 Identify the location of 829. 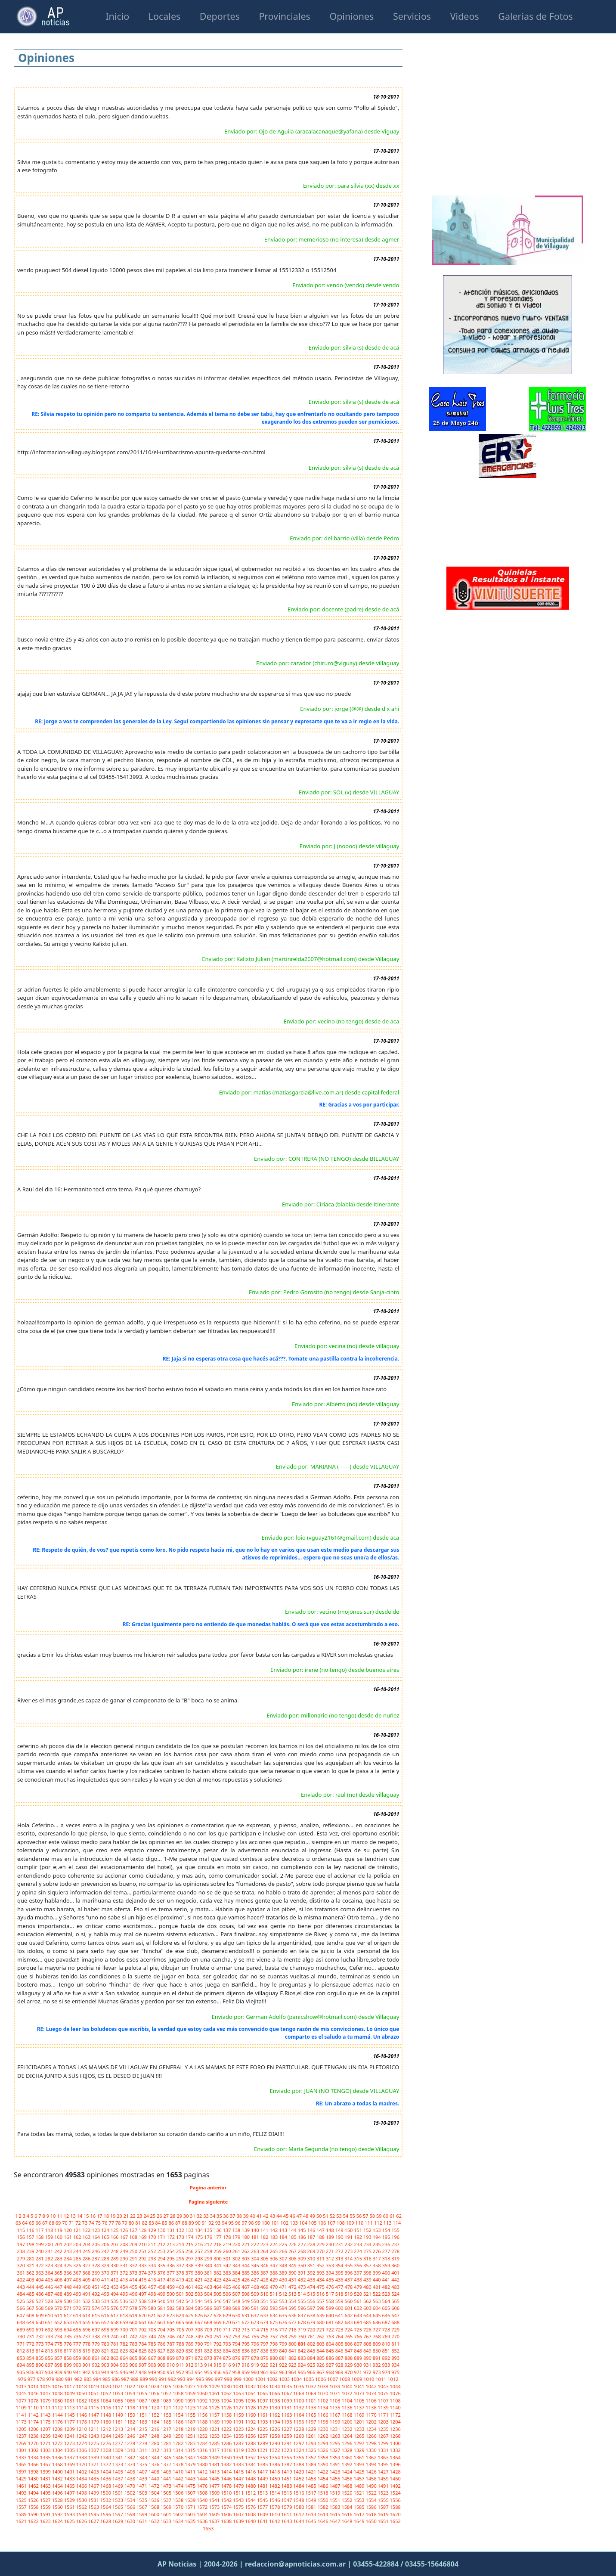
(181, 2350).